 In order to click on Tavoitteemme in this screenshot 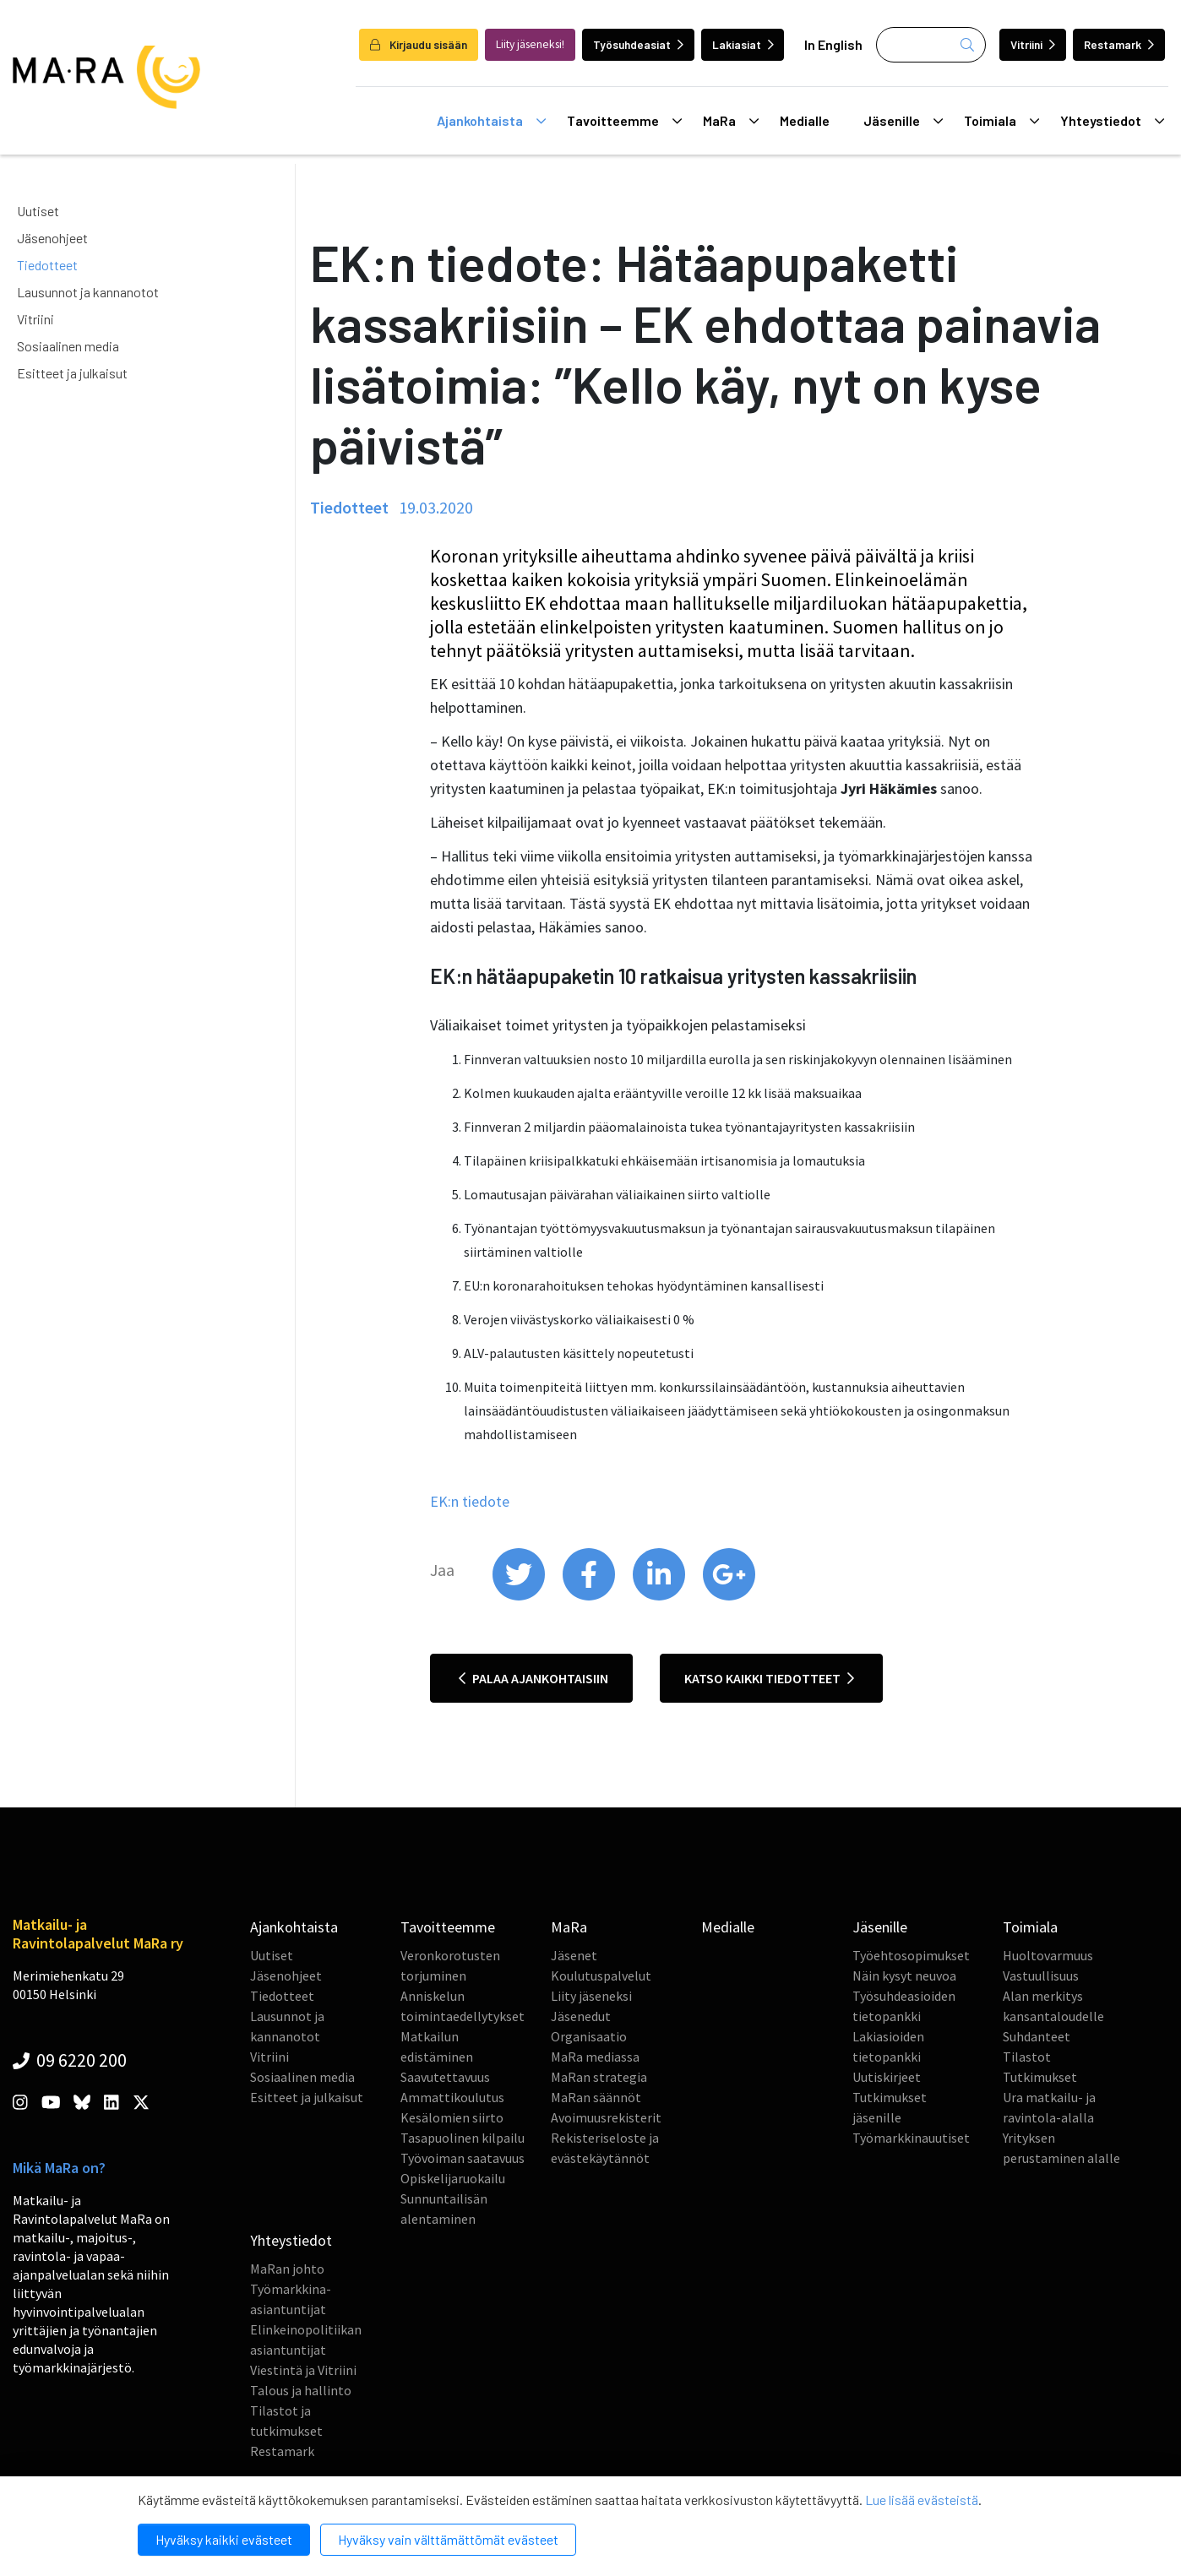, I will do `click(624, 121)`.